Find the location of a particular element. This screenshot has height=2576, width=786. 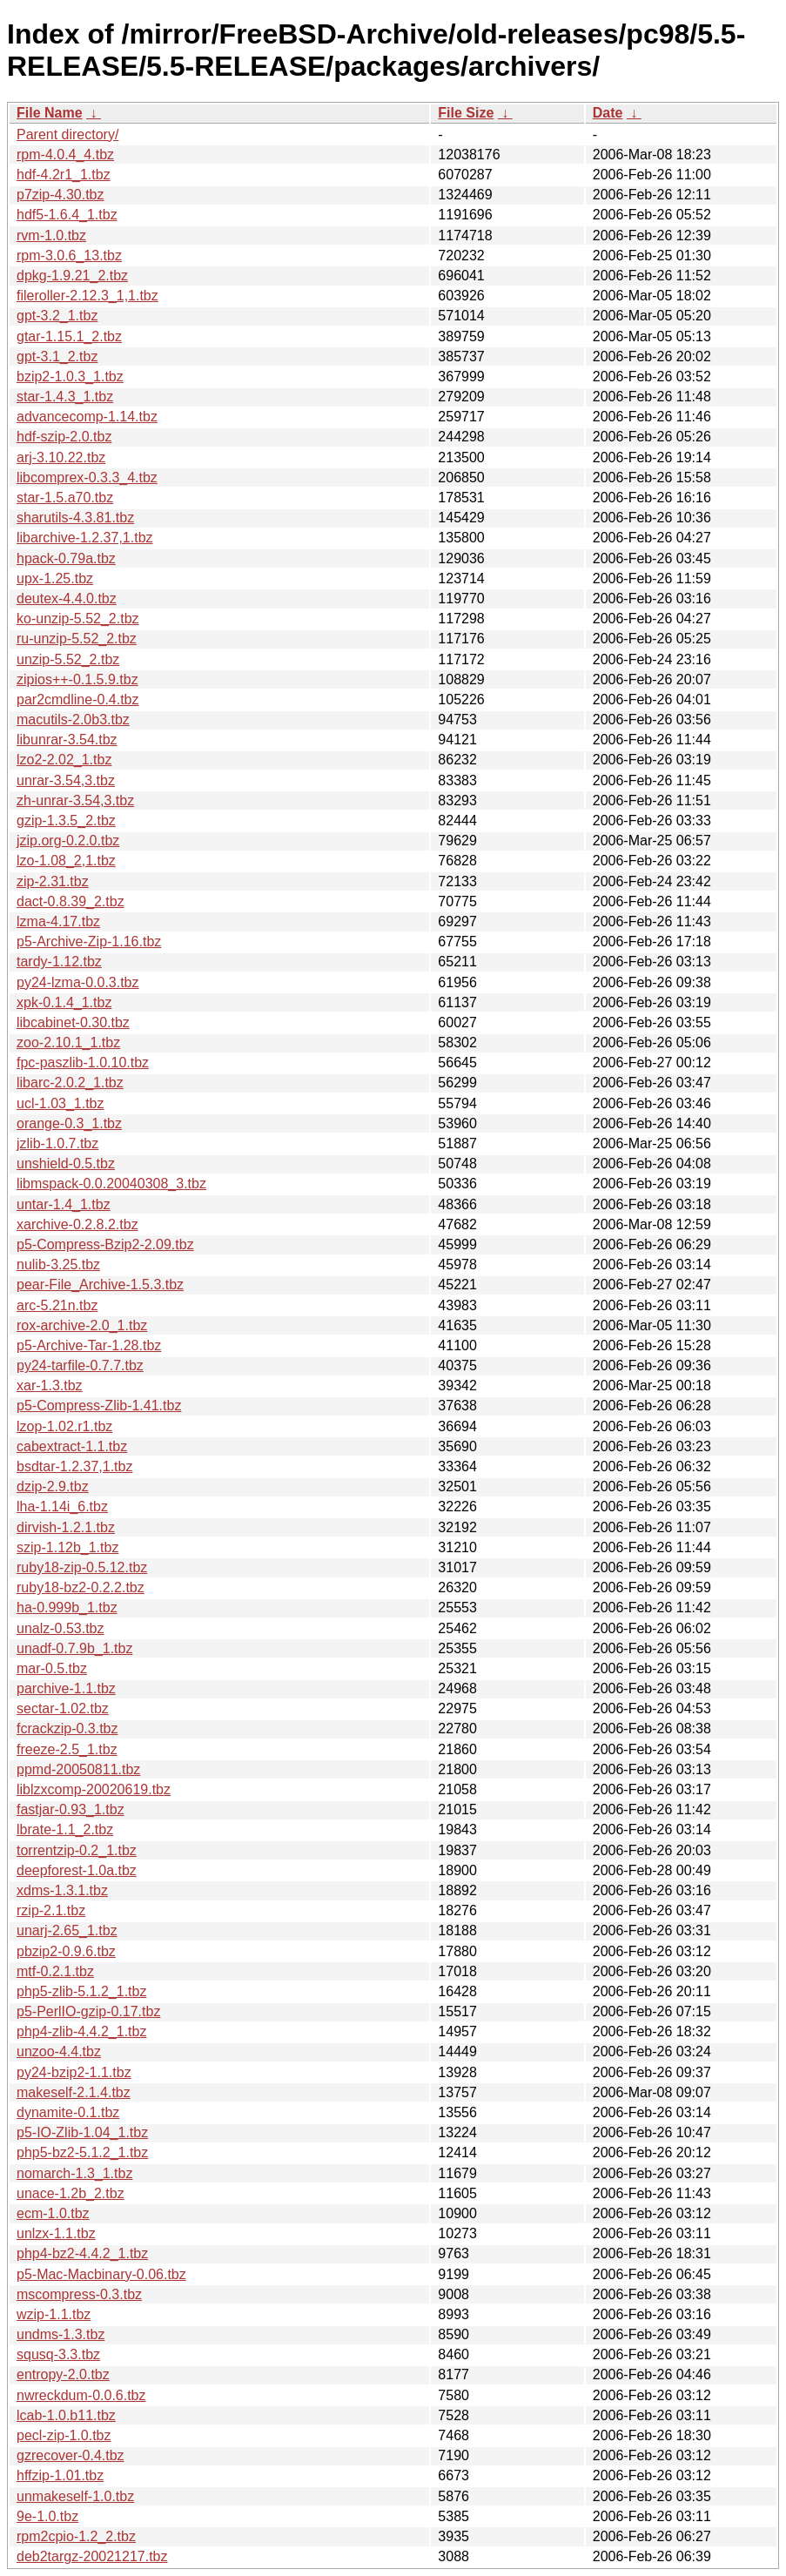

torrentzip-0.2_1.tbz is located at coordinates (77, 1850).